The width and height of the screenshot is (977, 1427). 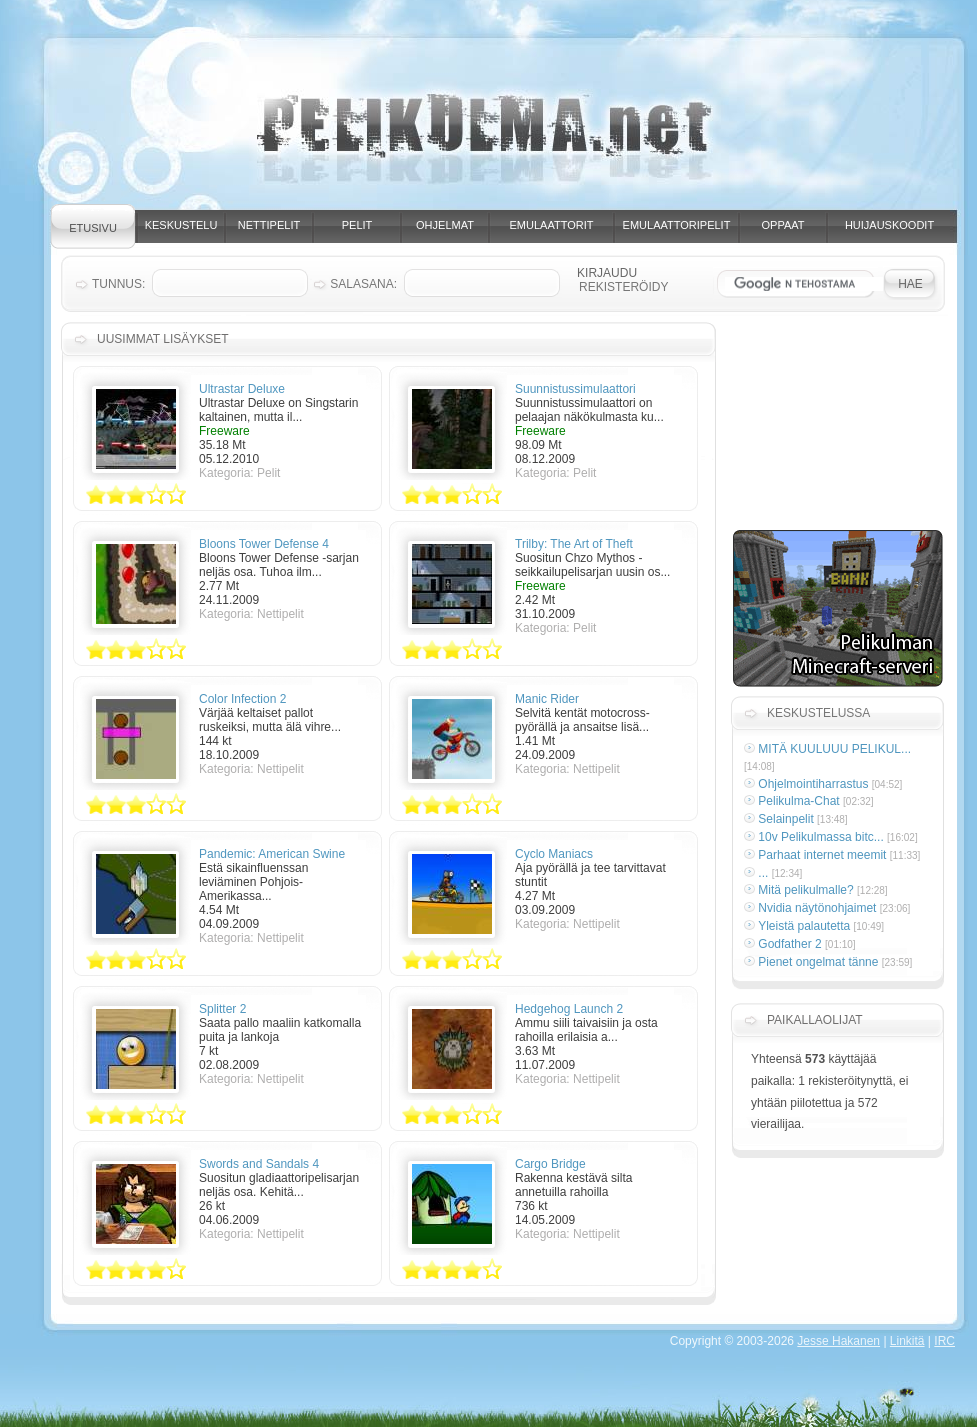 What do you see at coordinates (907, 1341) in the screenshot?
I see `Linkitä` at bounding box center [907, 1341].